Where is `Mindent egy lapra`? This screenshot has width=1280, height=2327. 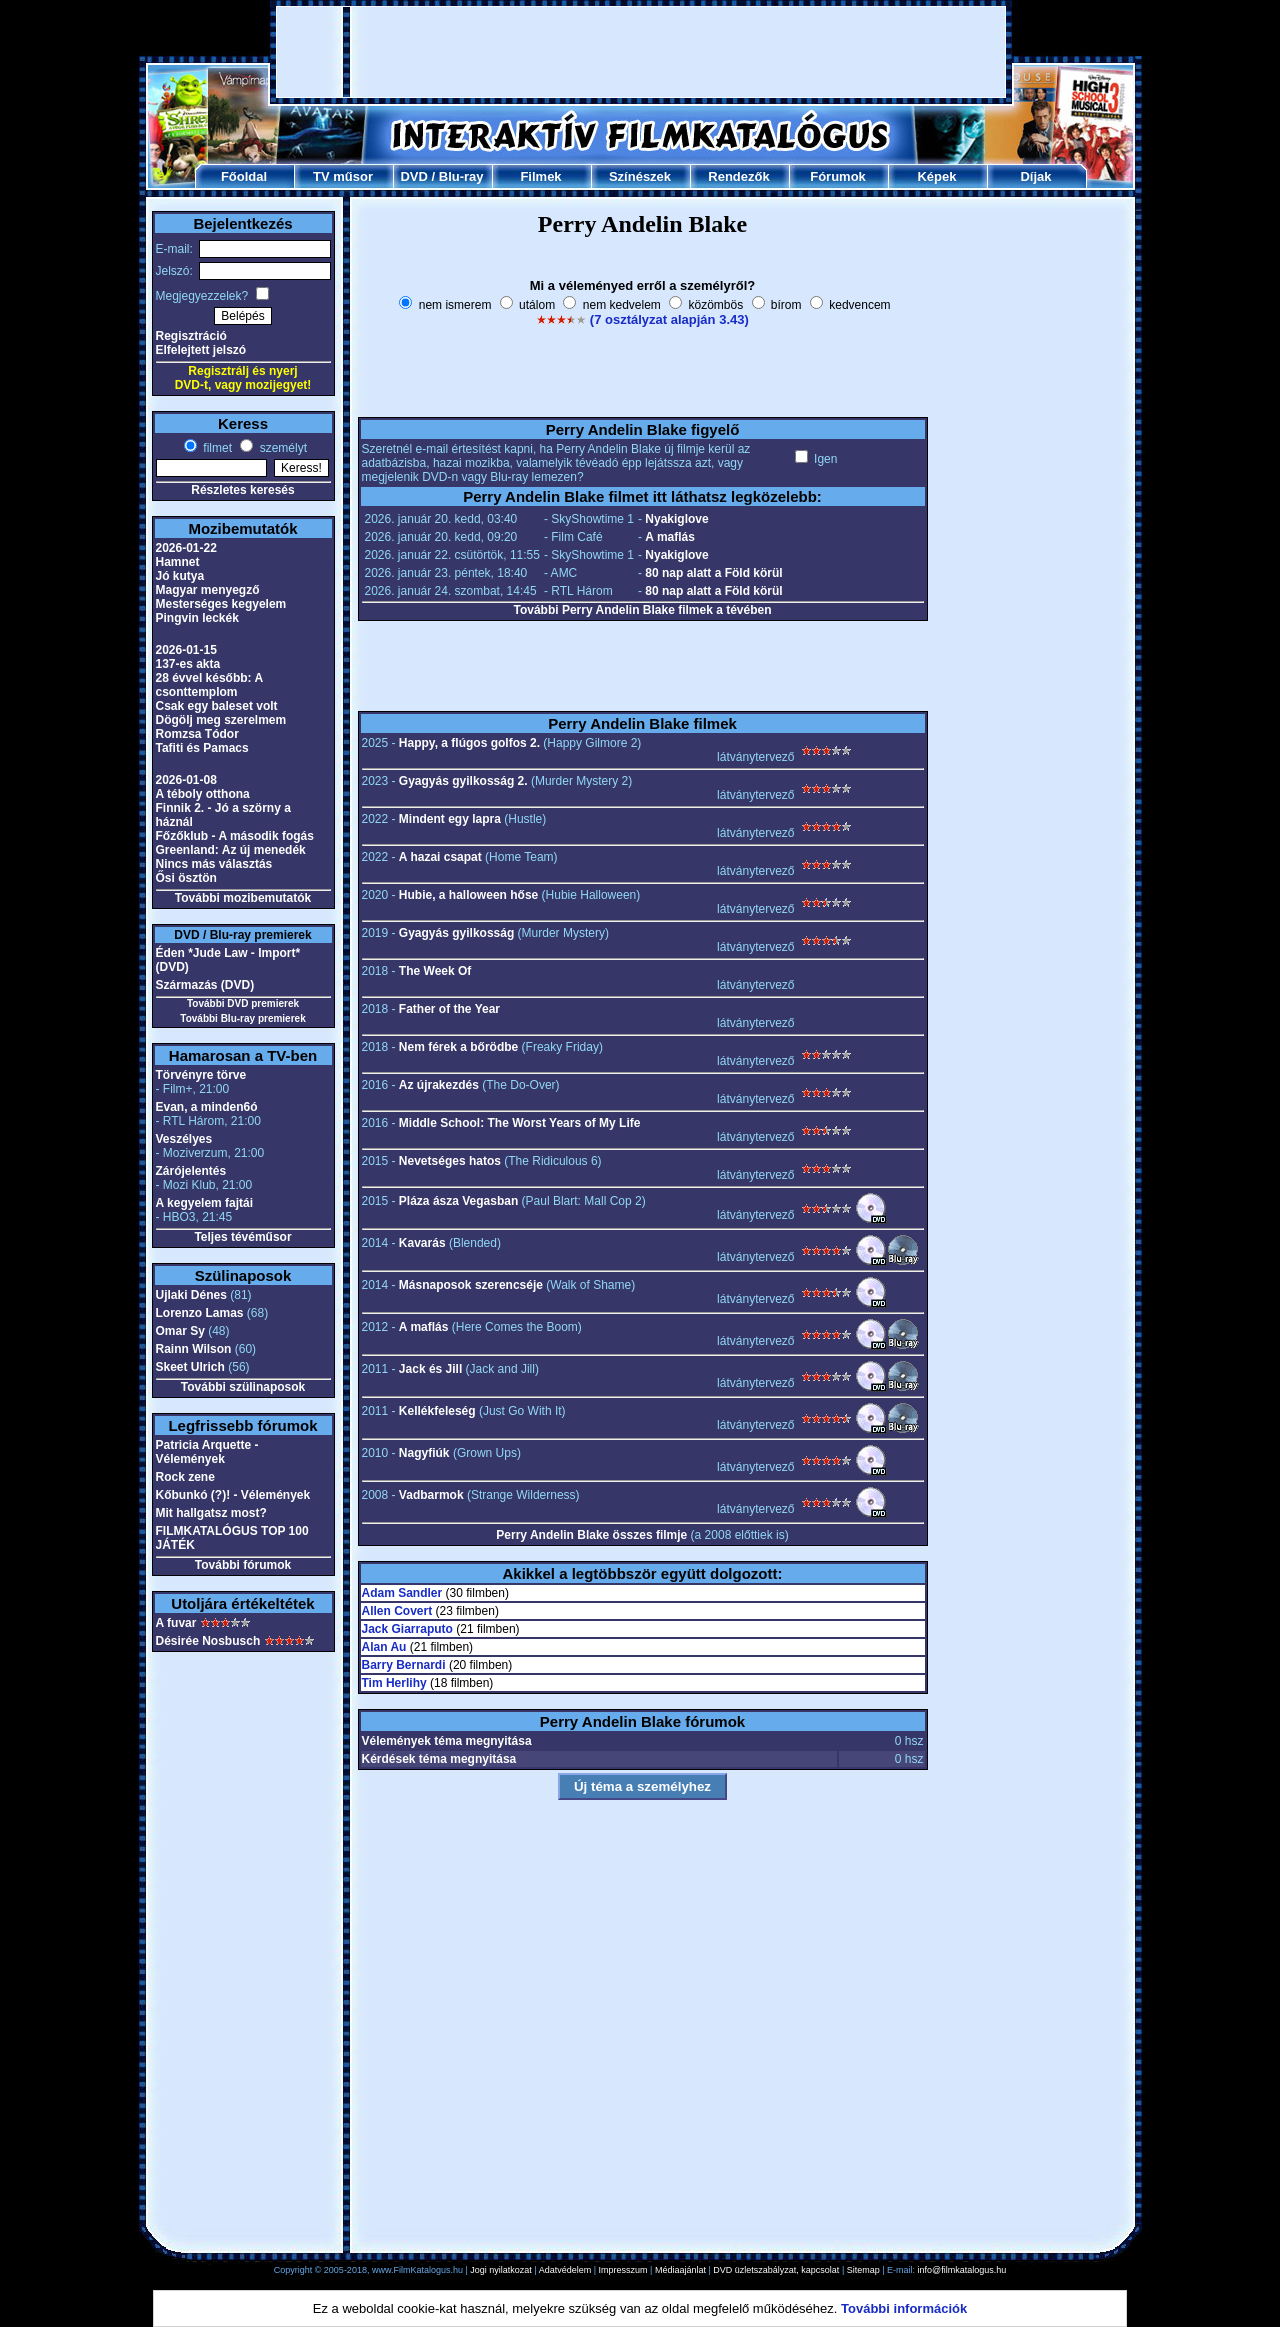 Mindent egy lapra is located at coordinates (450, 819).